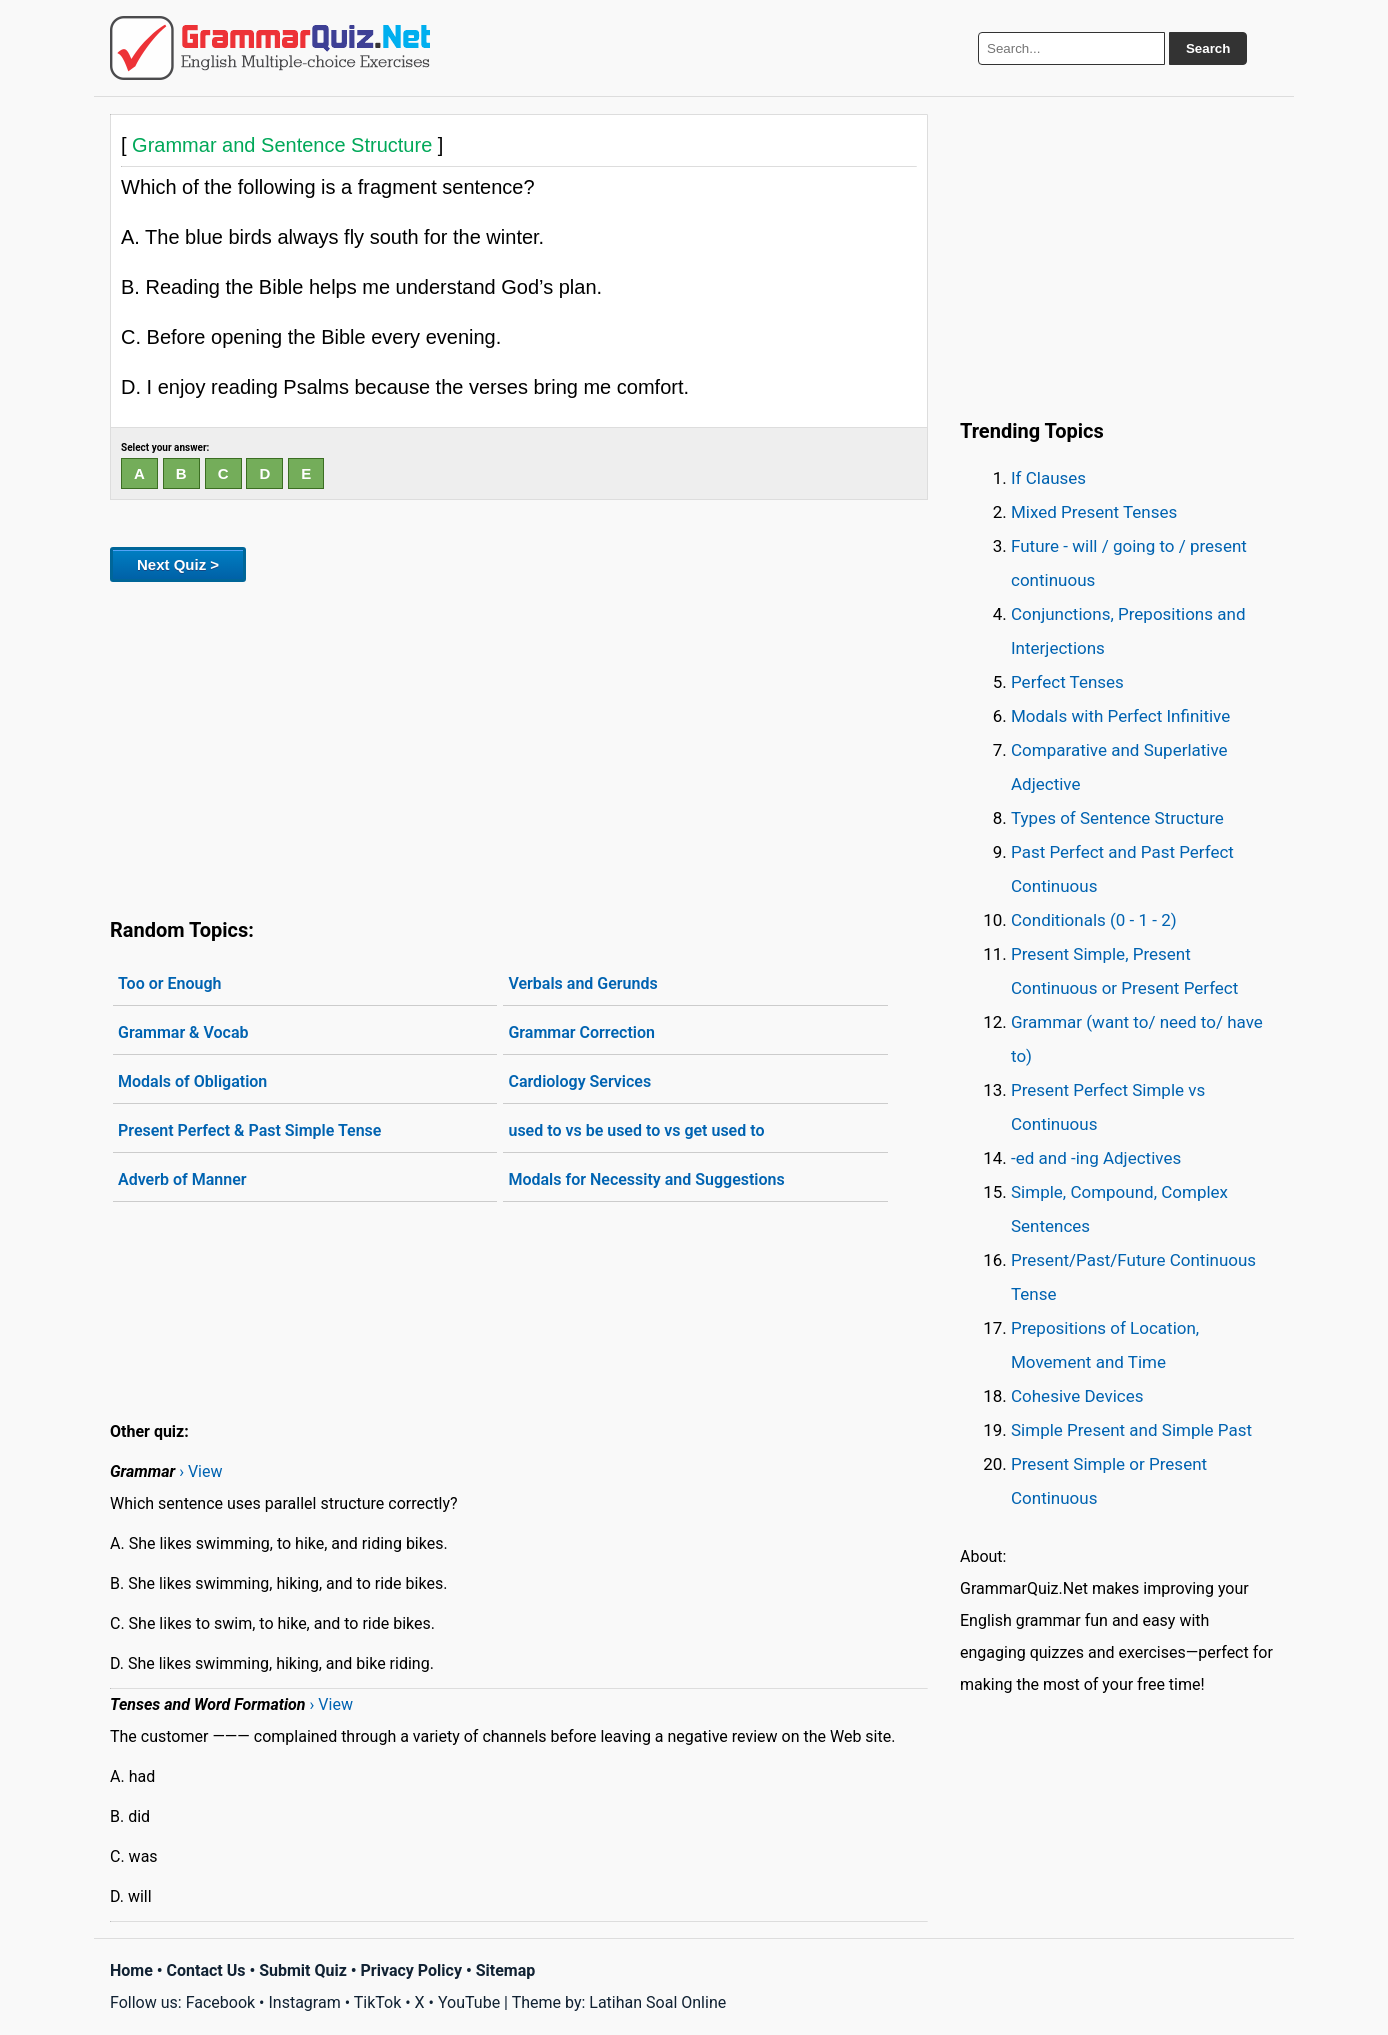  What do you see at coordinates (506, 1970) in the screenshot?
I see `Sitemap` at bounding box center [506, 1970].